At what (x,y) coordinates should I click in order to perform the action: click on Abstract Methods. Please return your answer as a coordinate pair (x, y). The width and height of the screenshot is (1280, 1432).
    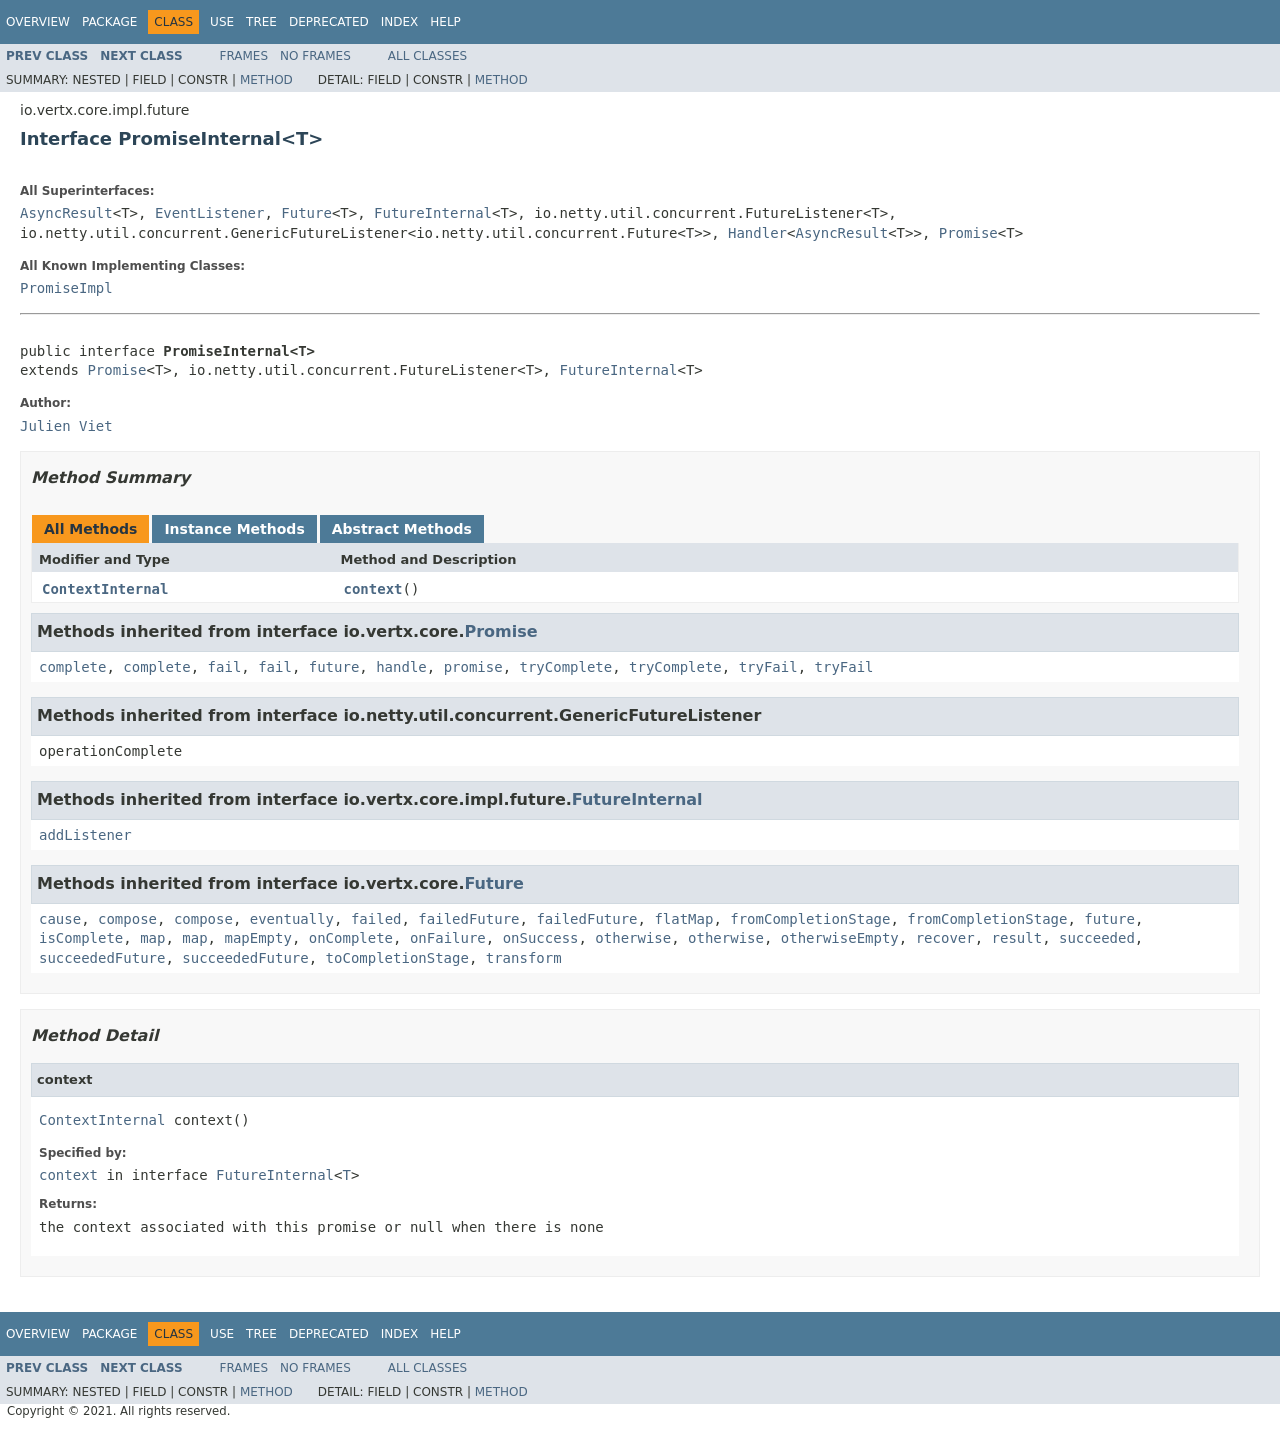
    Looking at the image, I should click on (402, 529).